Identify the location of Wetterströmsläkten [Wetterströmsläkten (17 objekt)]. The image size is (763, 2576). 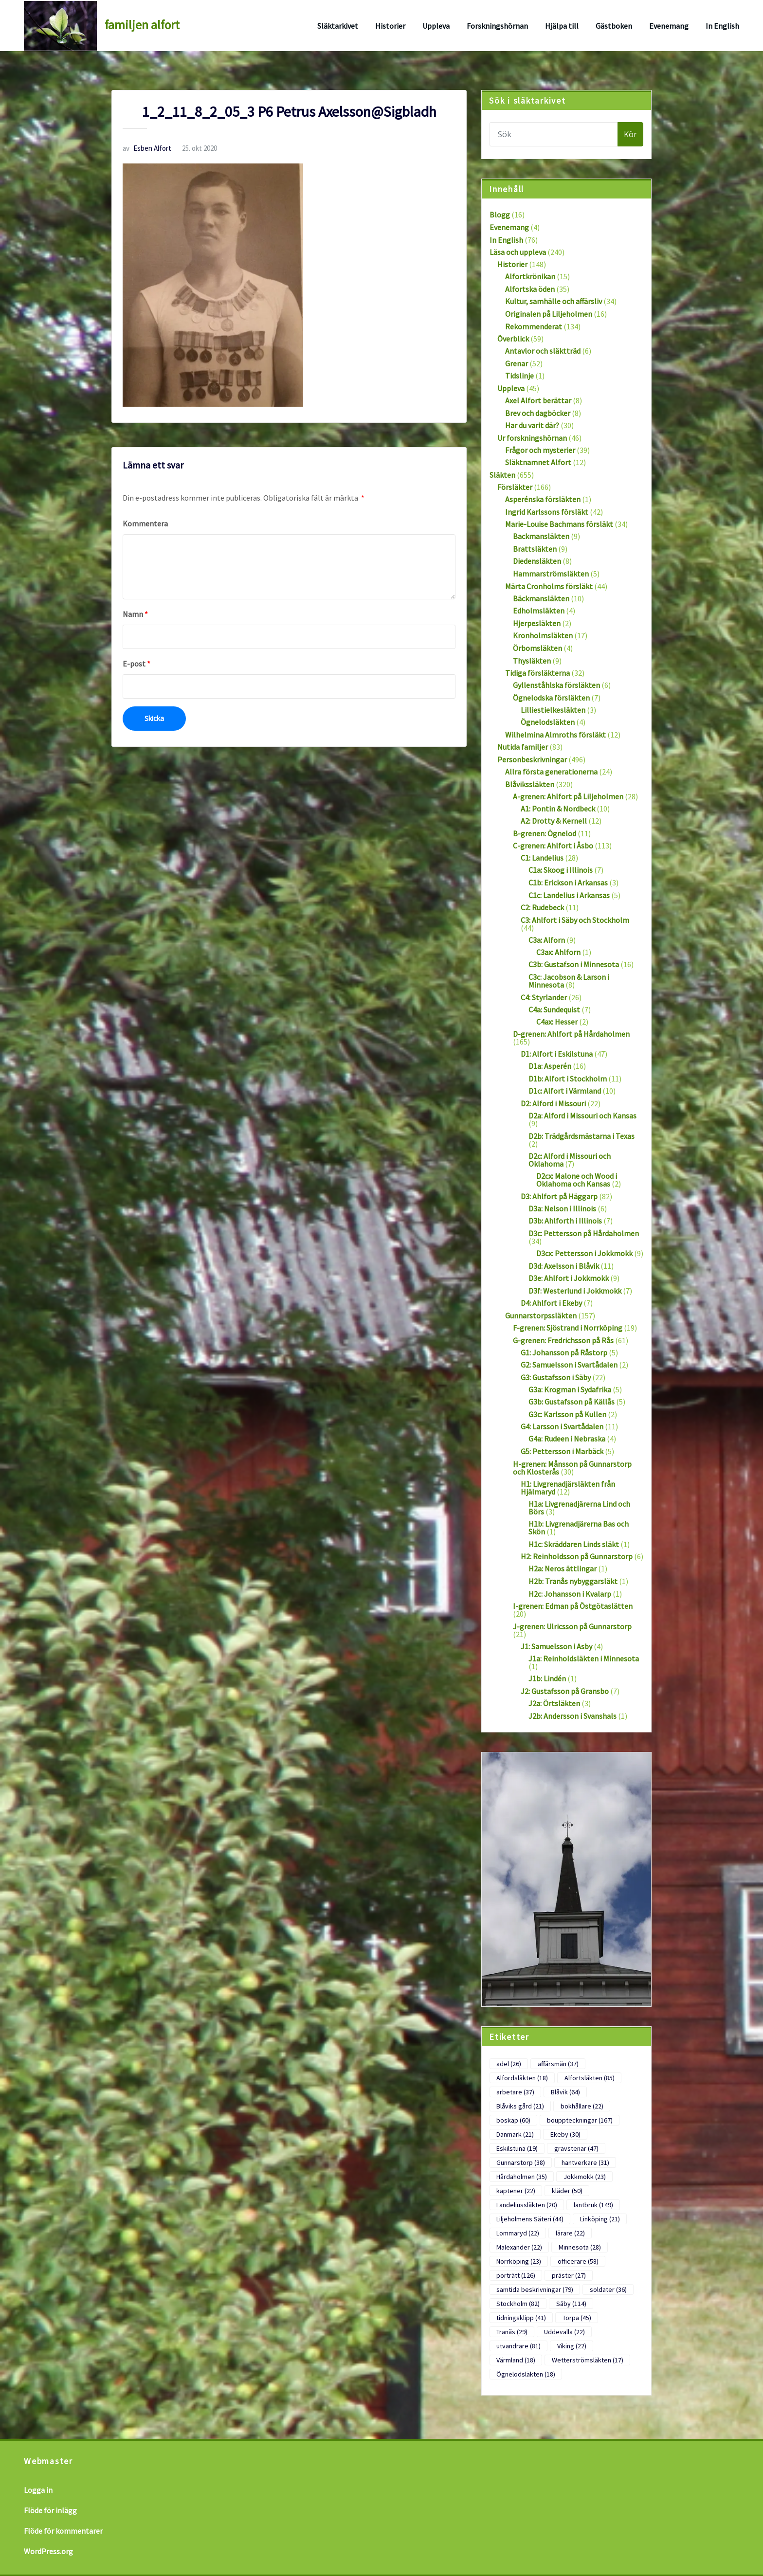
(587, 2360).